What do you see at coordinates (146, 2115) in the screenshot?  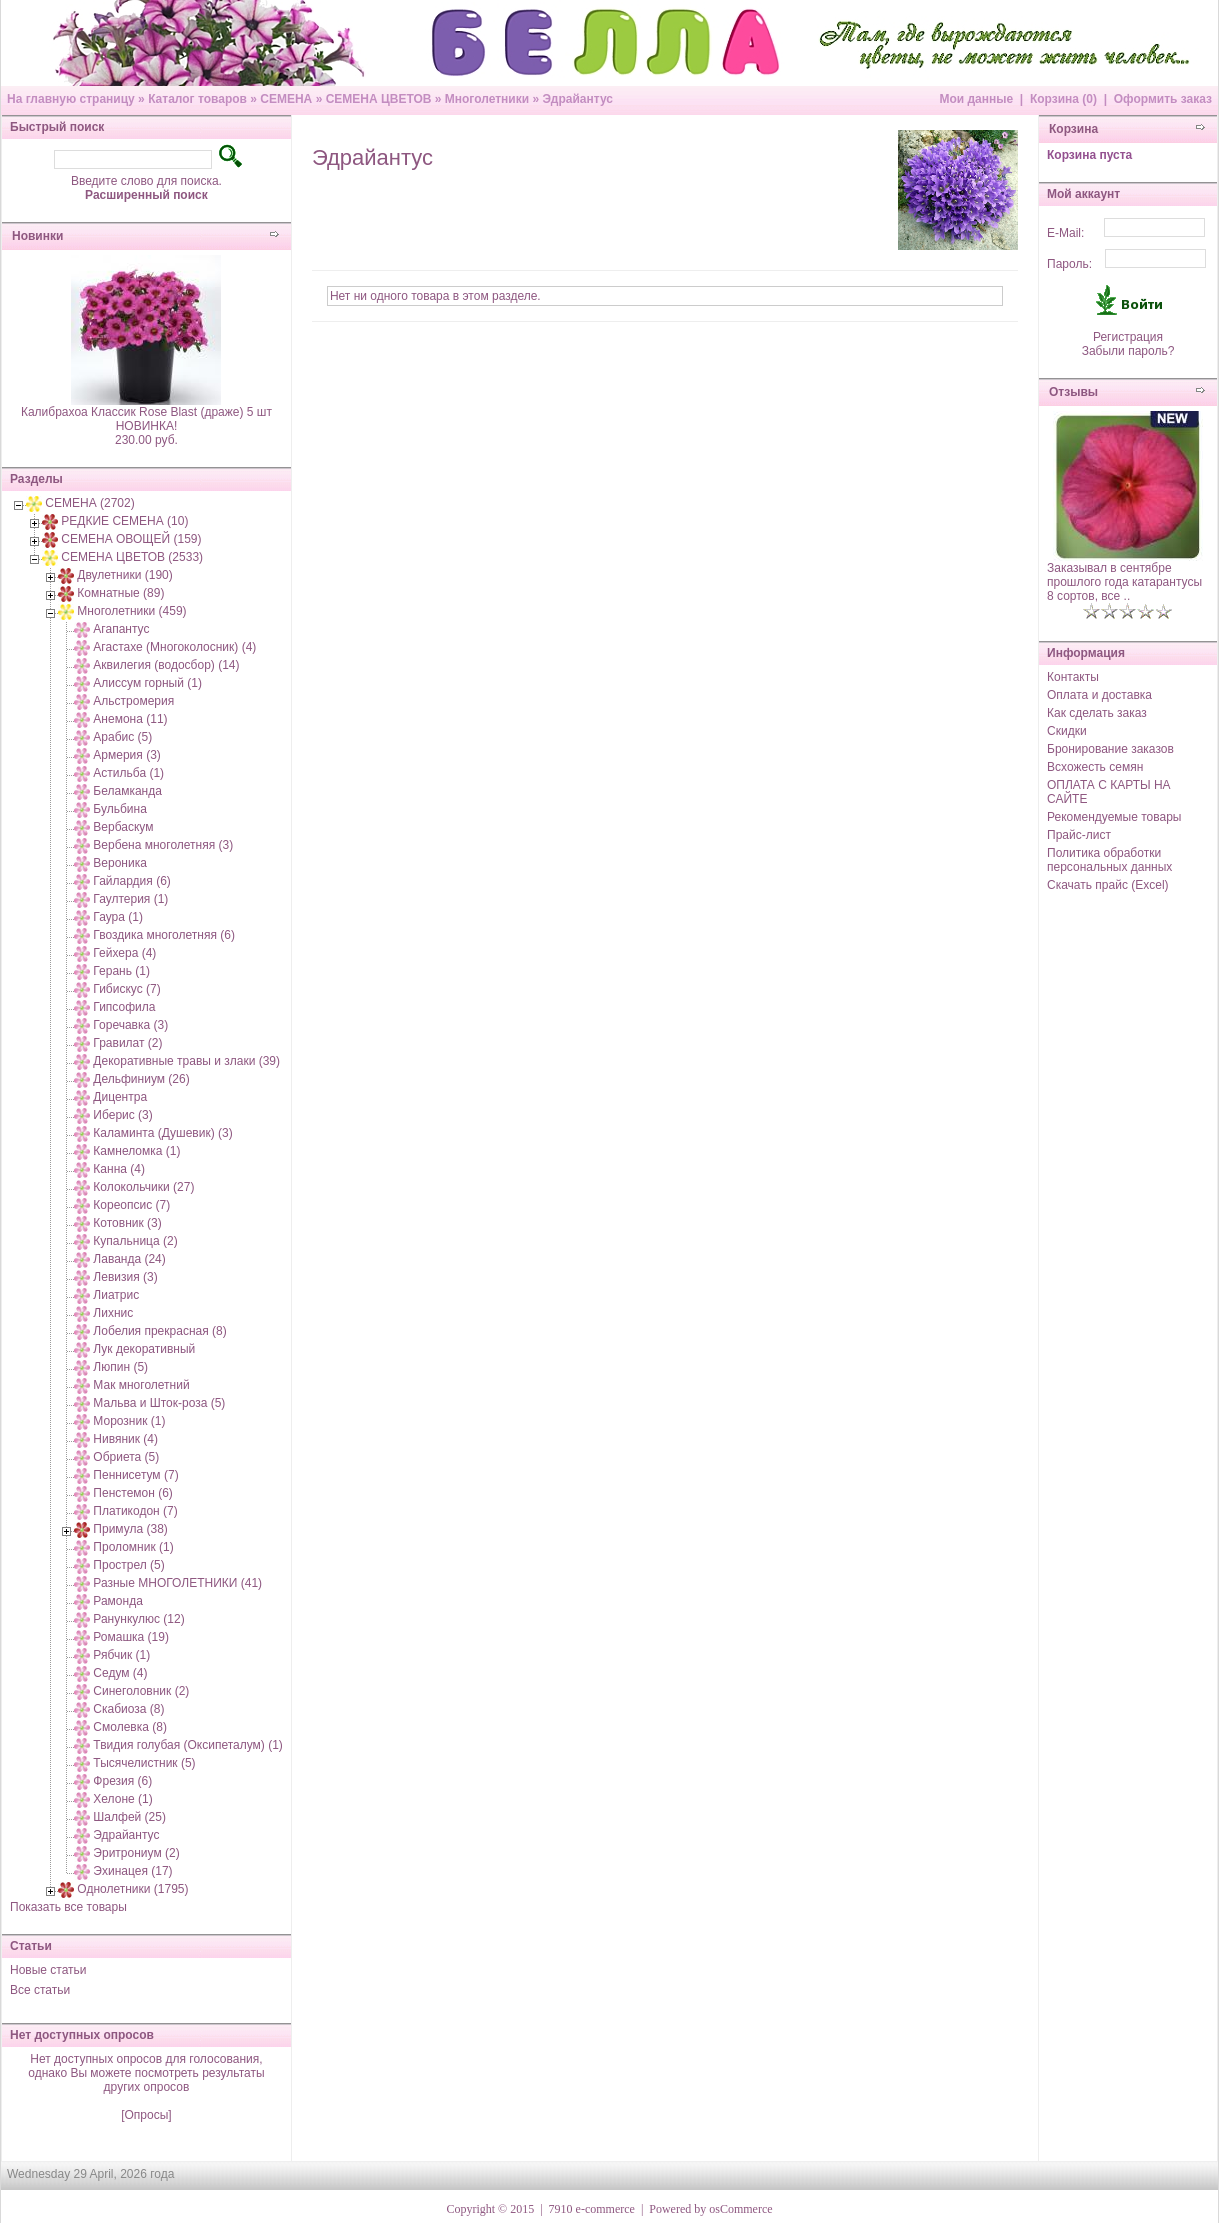 I see `[Опросы]` at bounding box center [146, 2115].